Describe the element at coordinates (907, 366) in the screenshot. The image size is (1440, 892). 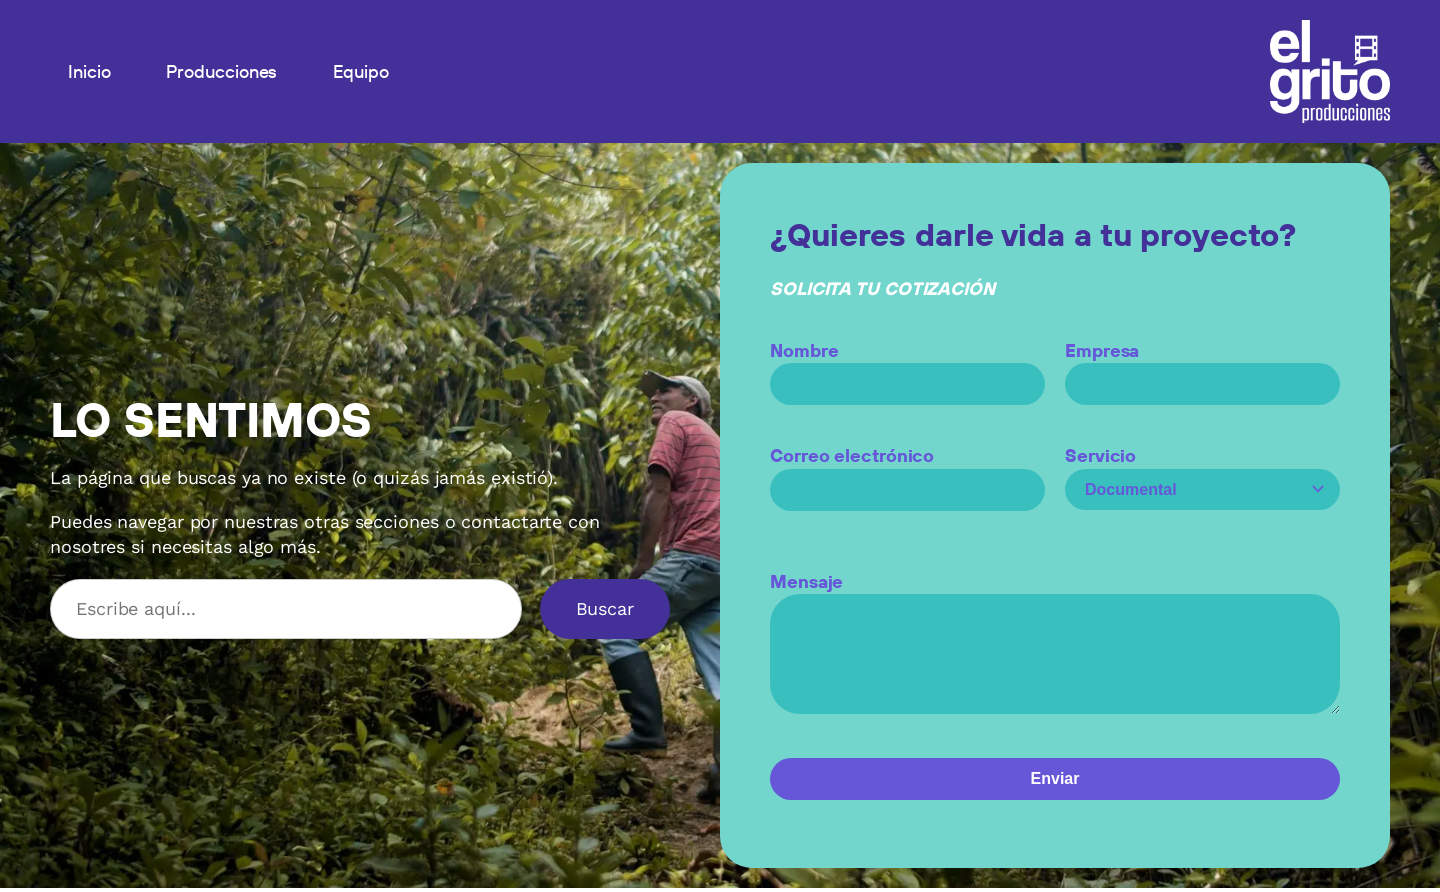
I see `Nombre` at that location.